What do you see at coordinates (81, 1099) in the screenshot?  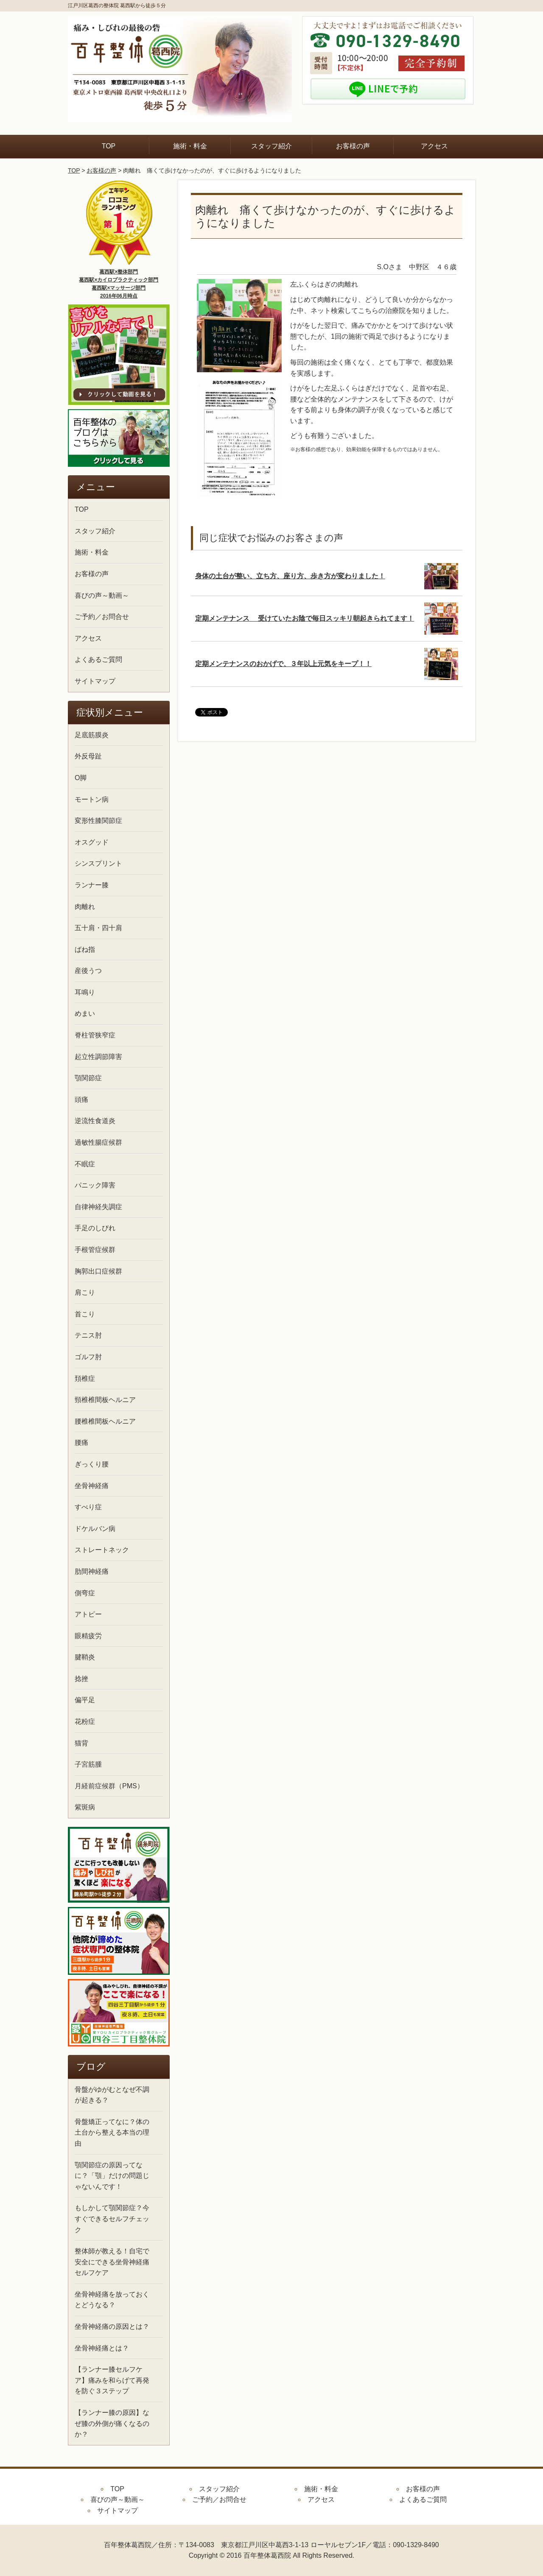 I see `頭痛` at bounding box center [81, 1099].